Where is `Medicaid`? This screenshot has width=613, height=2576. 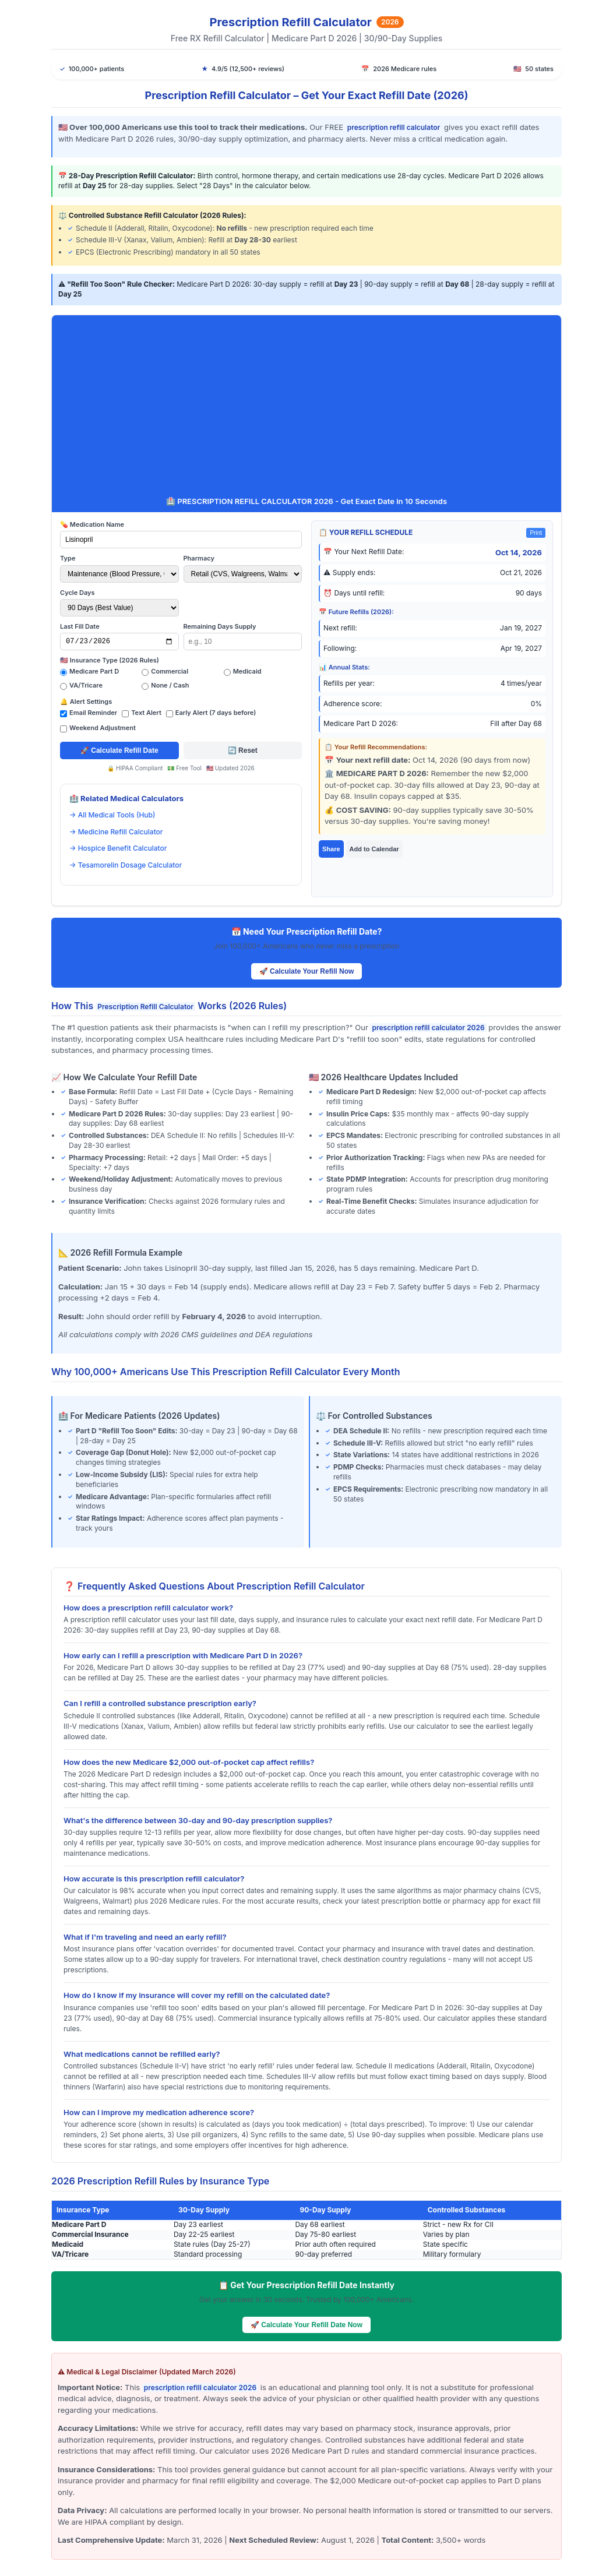 Medicaid is located at coordinates (247, 671).